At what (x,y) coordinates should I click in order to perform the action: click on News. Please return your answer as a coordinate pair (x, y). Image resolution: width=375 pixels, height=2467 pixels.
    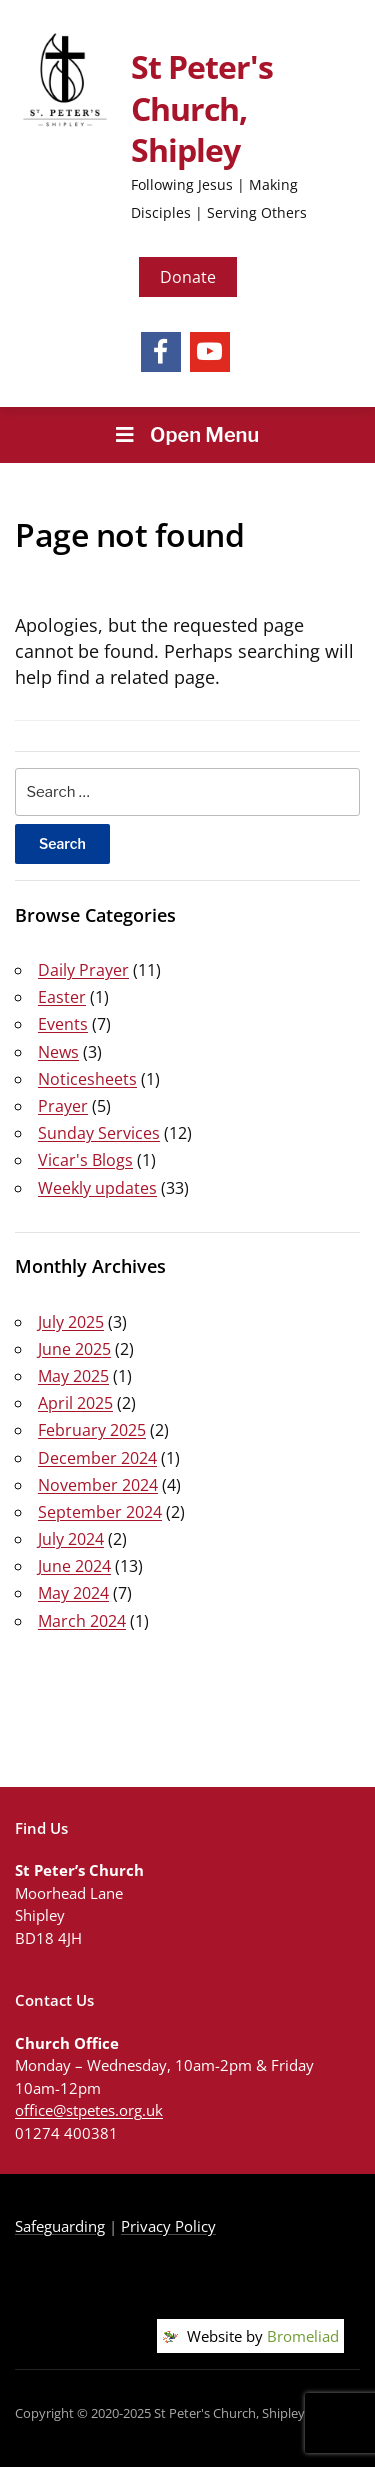
    Looking at the image, I should click on (58, 1052).